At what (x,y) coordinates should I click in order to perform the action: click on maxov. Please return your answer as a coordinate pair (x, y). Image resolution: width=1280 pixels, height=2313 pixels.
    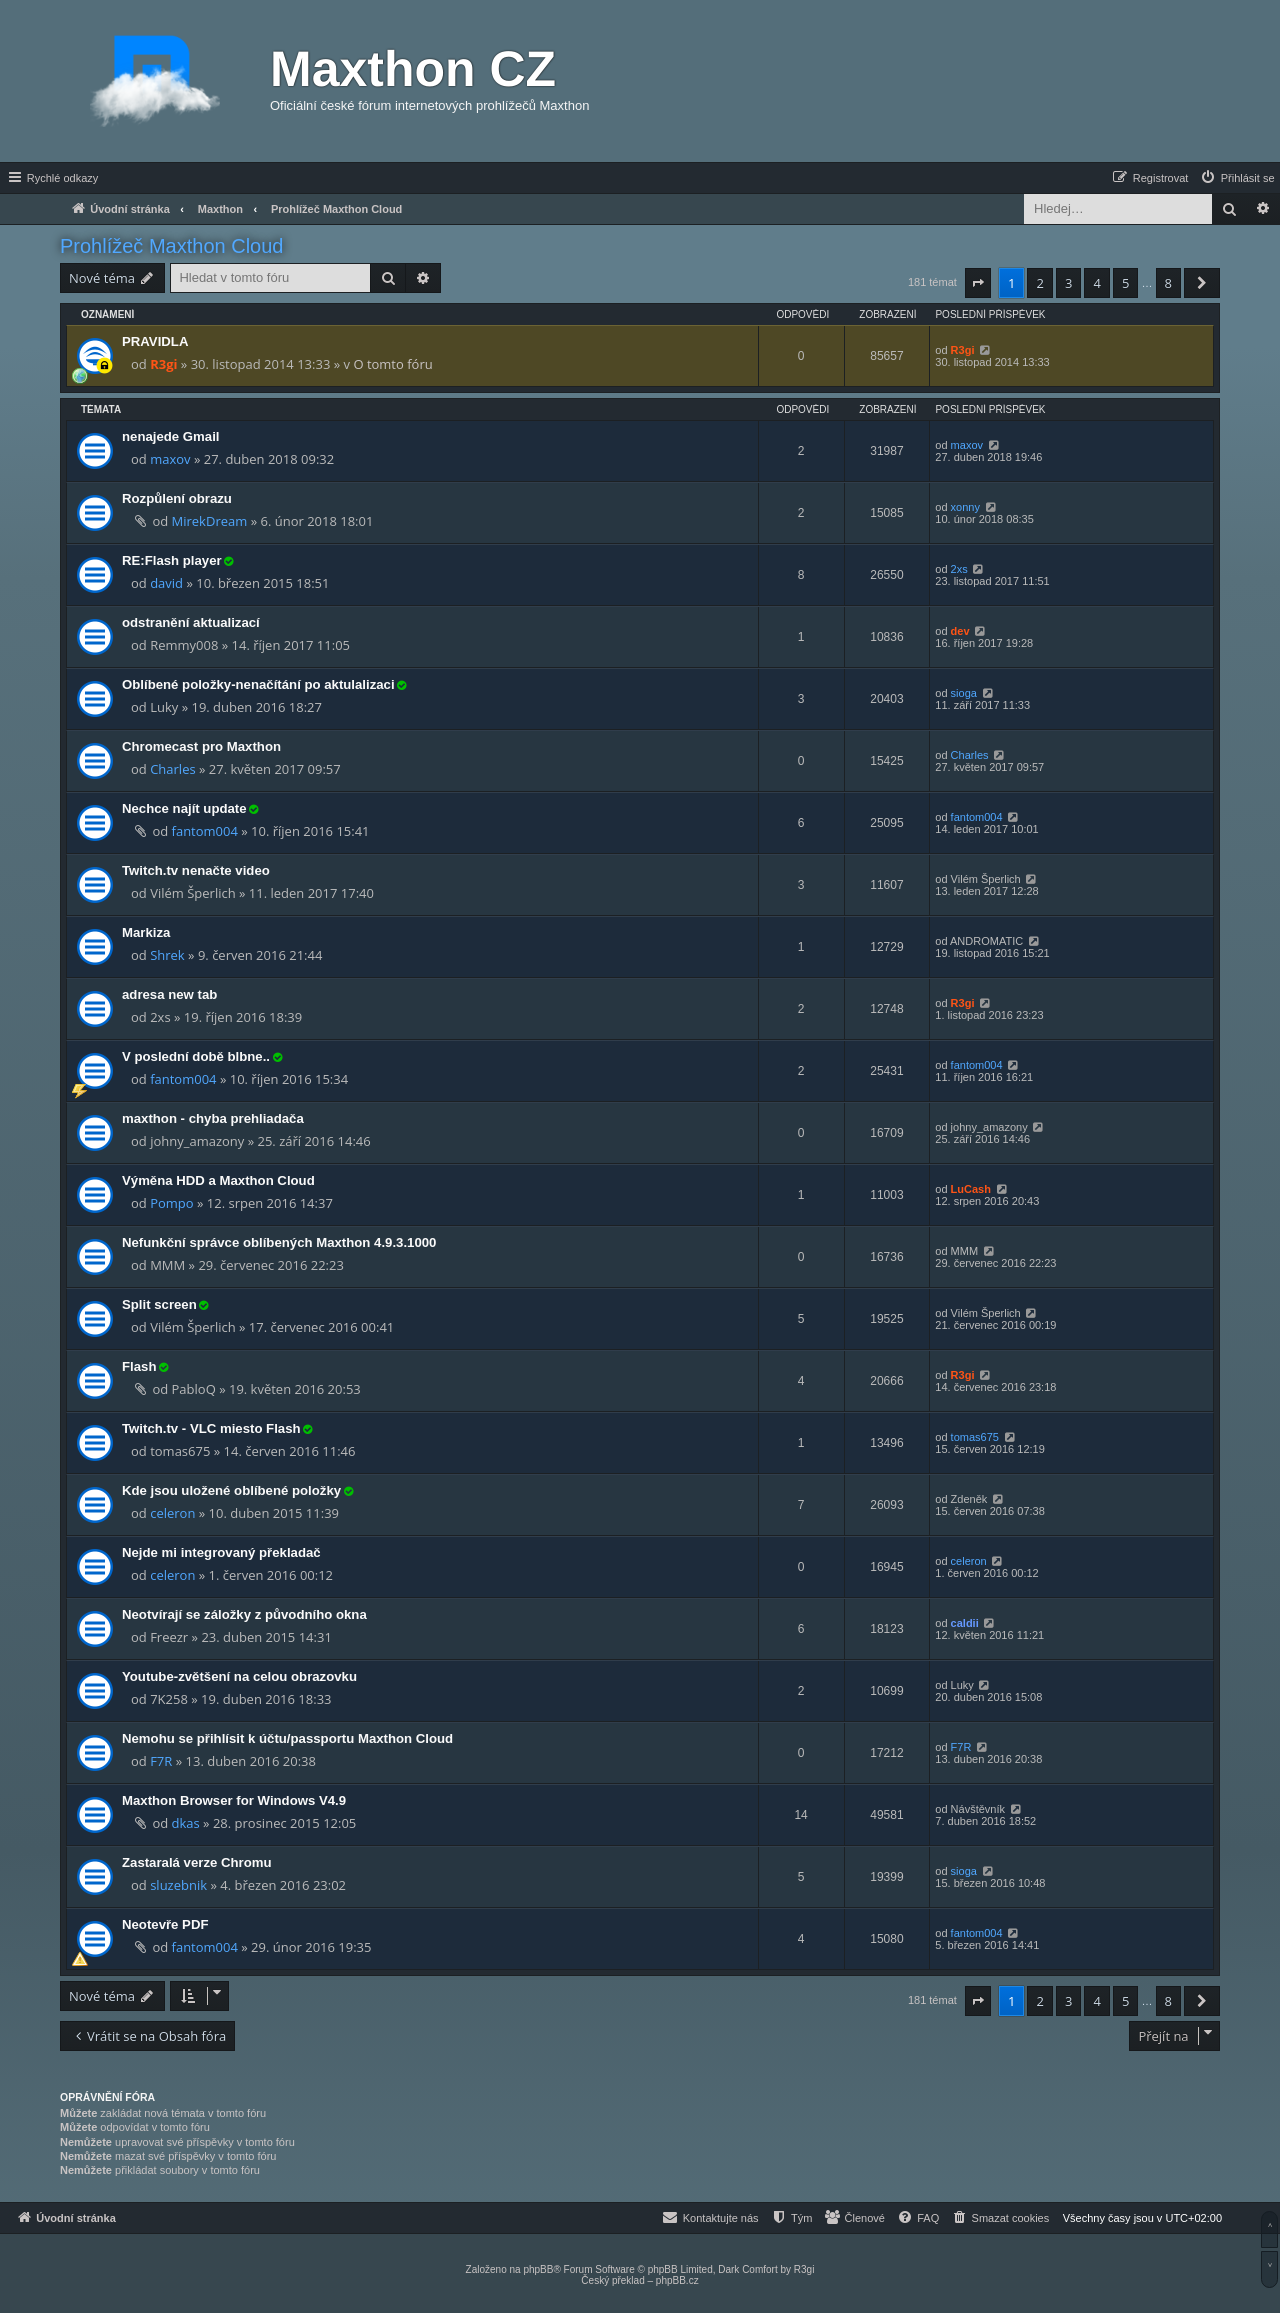
    Looking at the image, I should click on (170, 459).